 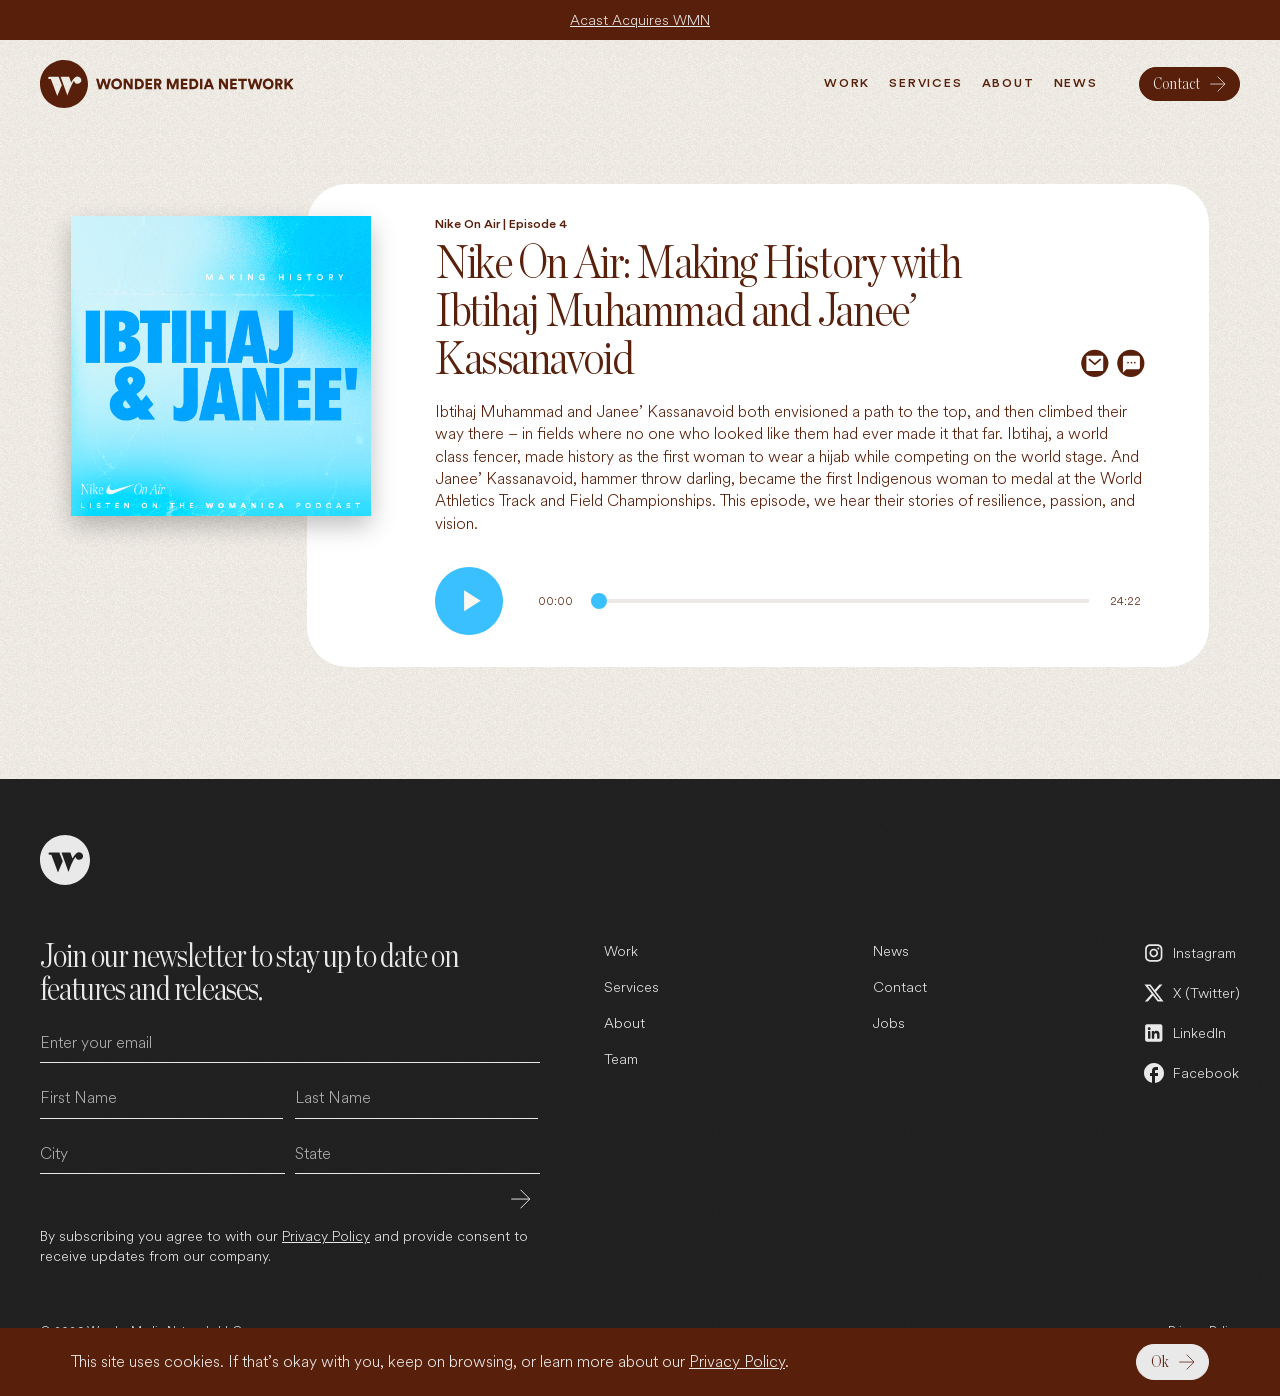 What do you see at coordinates (621, 1058) in the screenshot?
I see `Team` at bounding box center [621, 1058].